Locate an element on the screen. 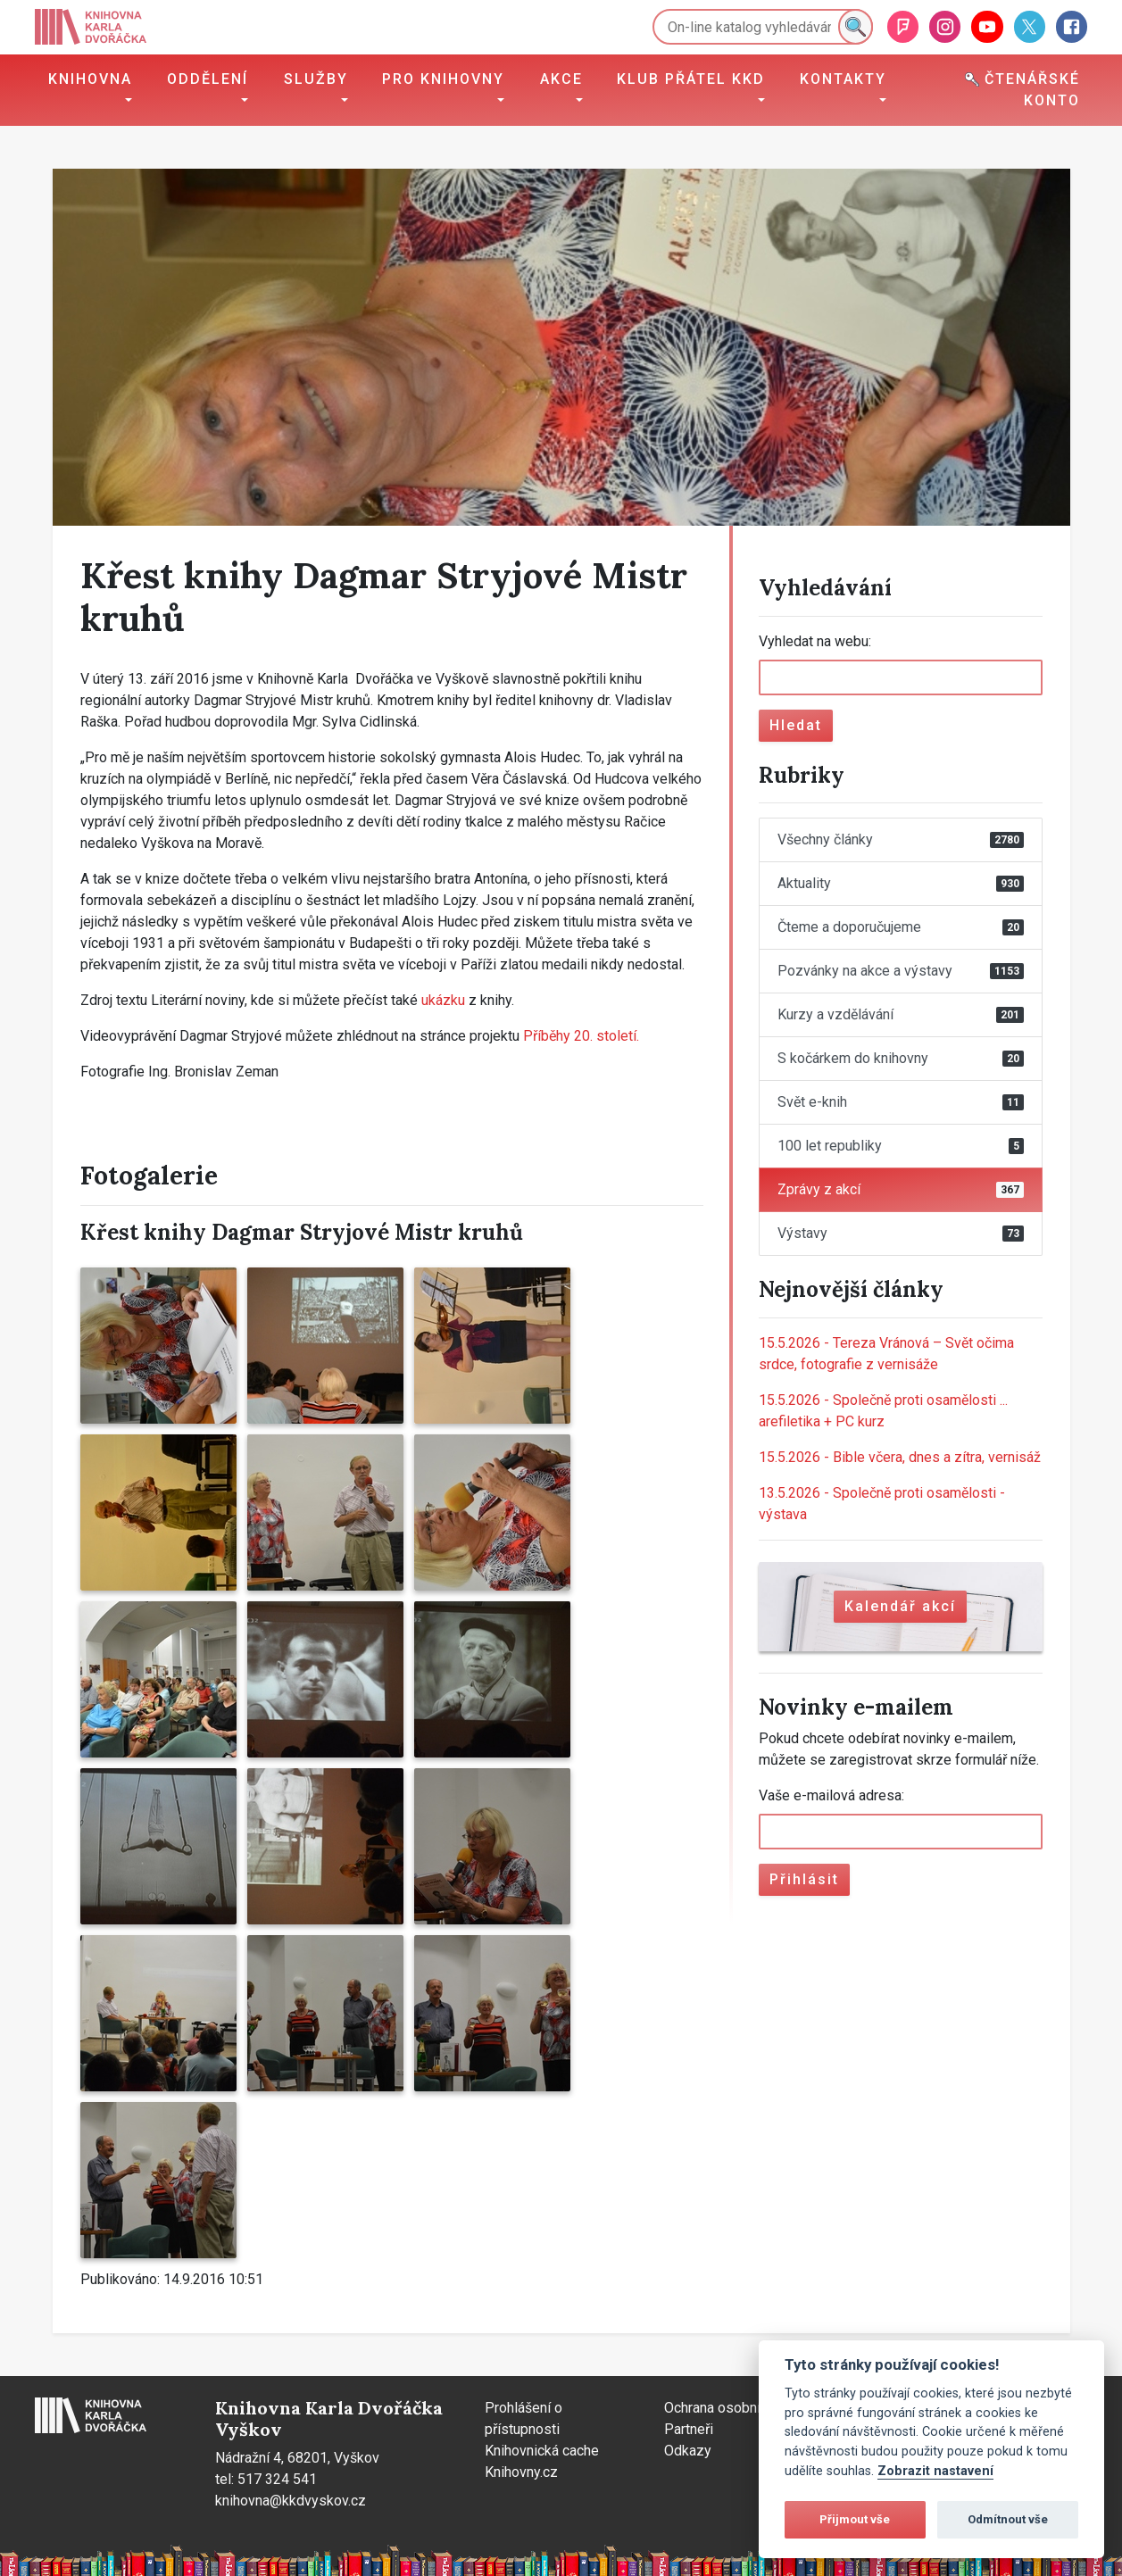 The height and width of the screenshot is (2576, 1122). Knihovny.cz is located at coordinates (521, 2472).